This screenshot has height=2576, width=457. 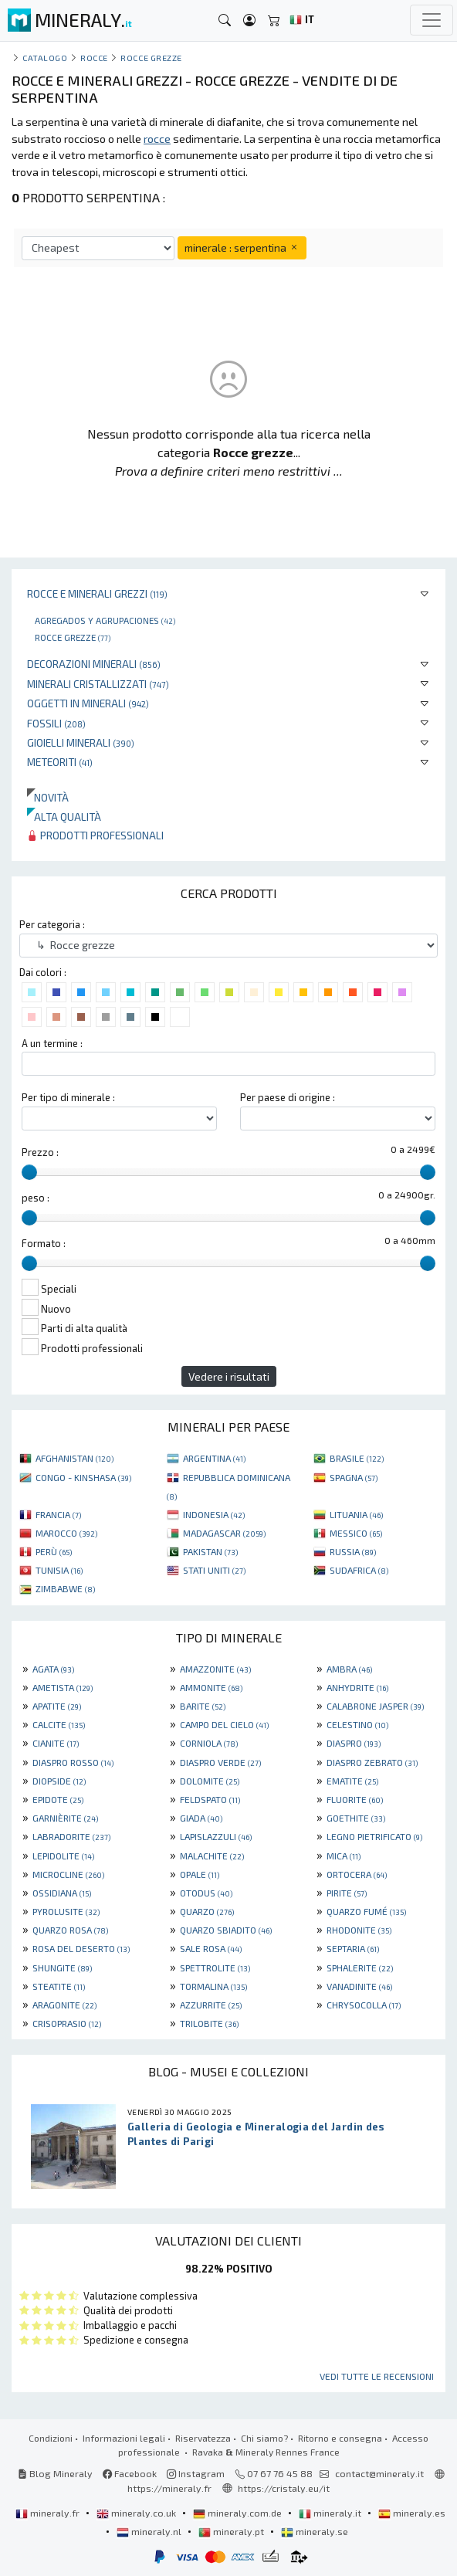 What do you see at coordinates (56, 723) in the screenshot?
I see `Fossili` at bounding box center [56, 723].